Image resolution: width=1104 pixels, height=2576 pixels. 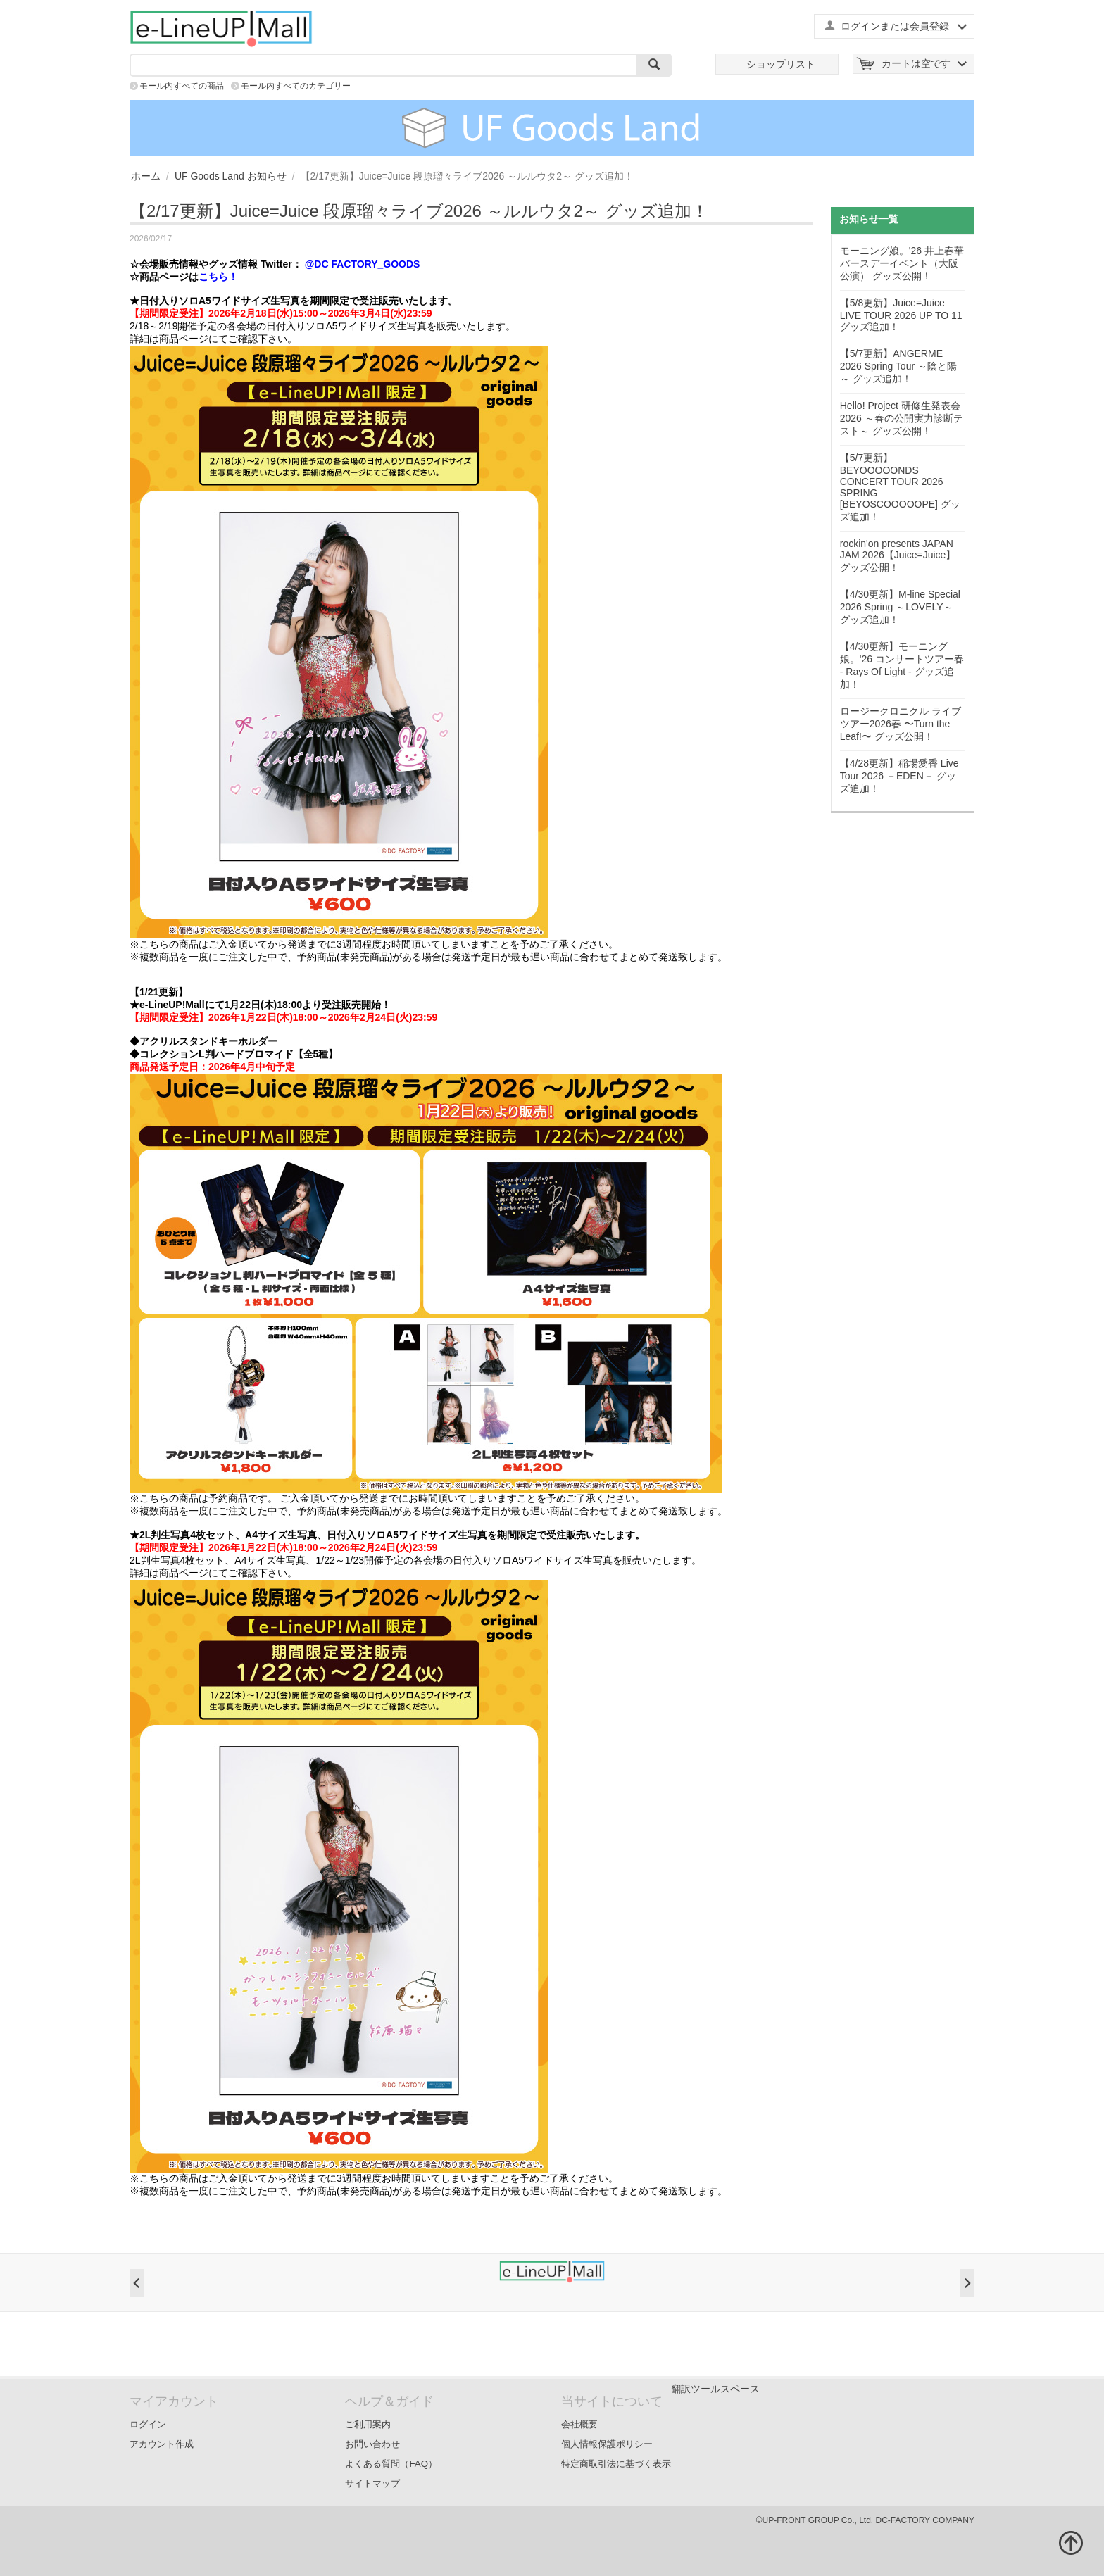 What do you see at coordinates (181, 86) in the screenshot?
I see `モール内すべての商品` at bounding box center [181, 86].